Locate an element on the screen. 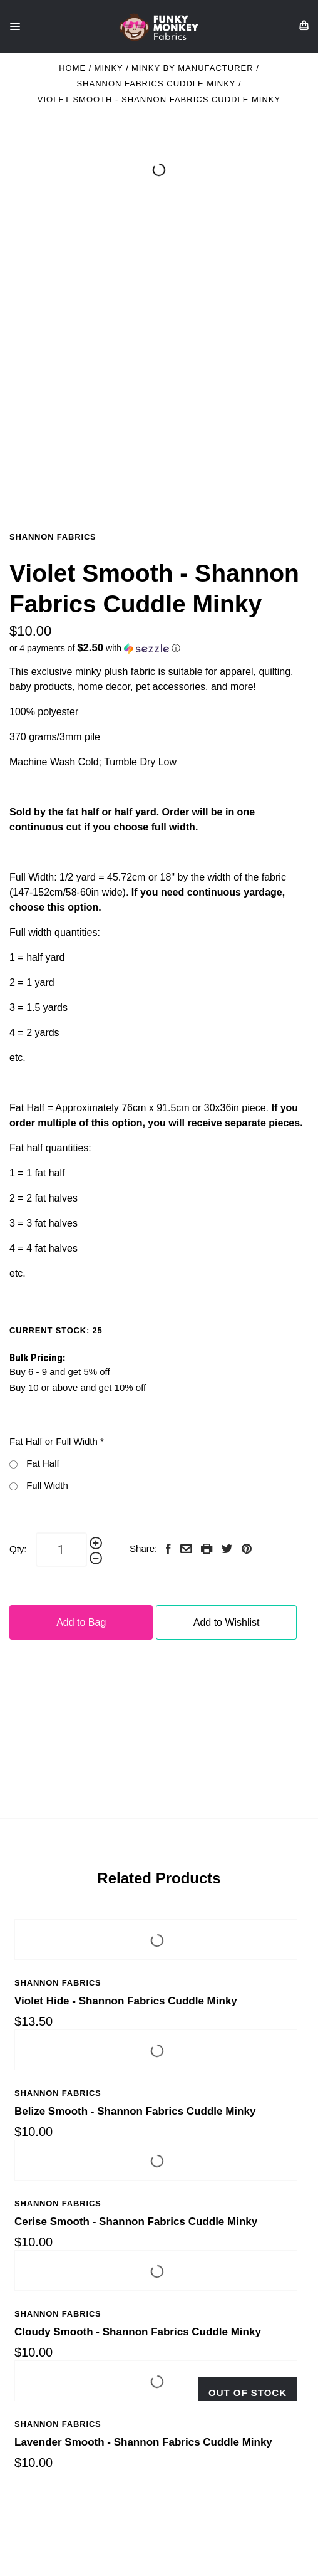 The image size is (318, 2576). Cloudy Smooth - Shannon Fabrics Cuddle Minky is located at coordinates (137, 2332).